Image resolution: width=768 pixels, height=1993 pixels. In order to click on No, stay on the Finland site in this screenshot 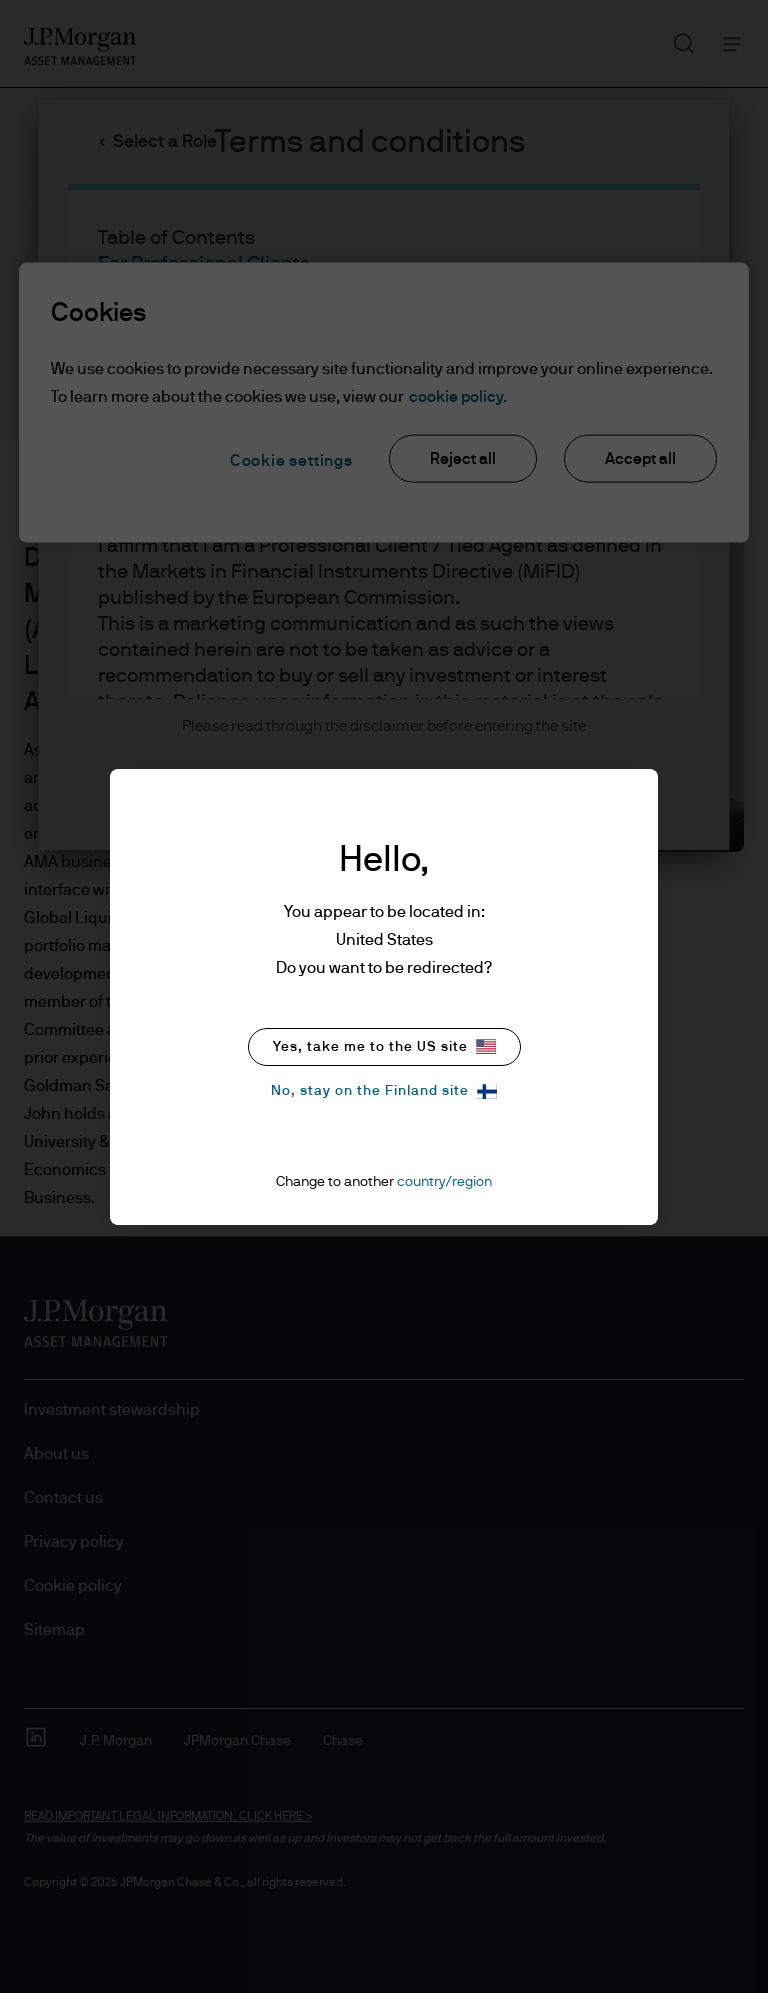, I will do `click(384, 1091)`.